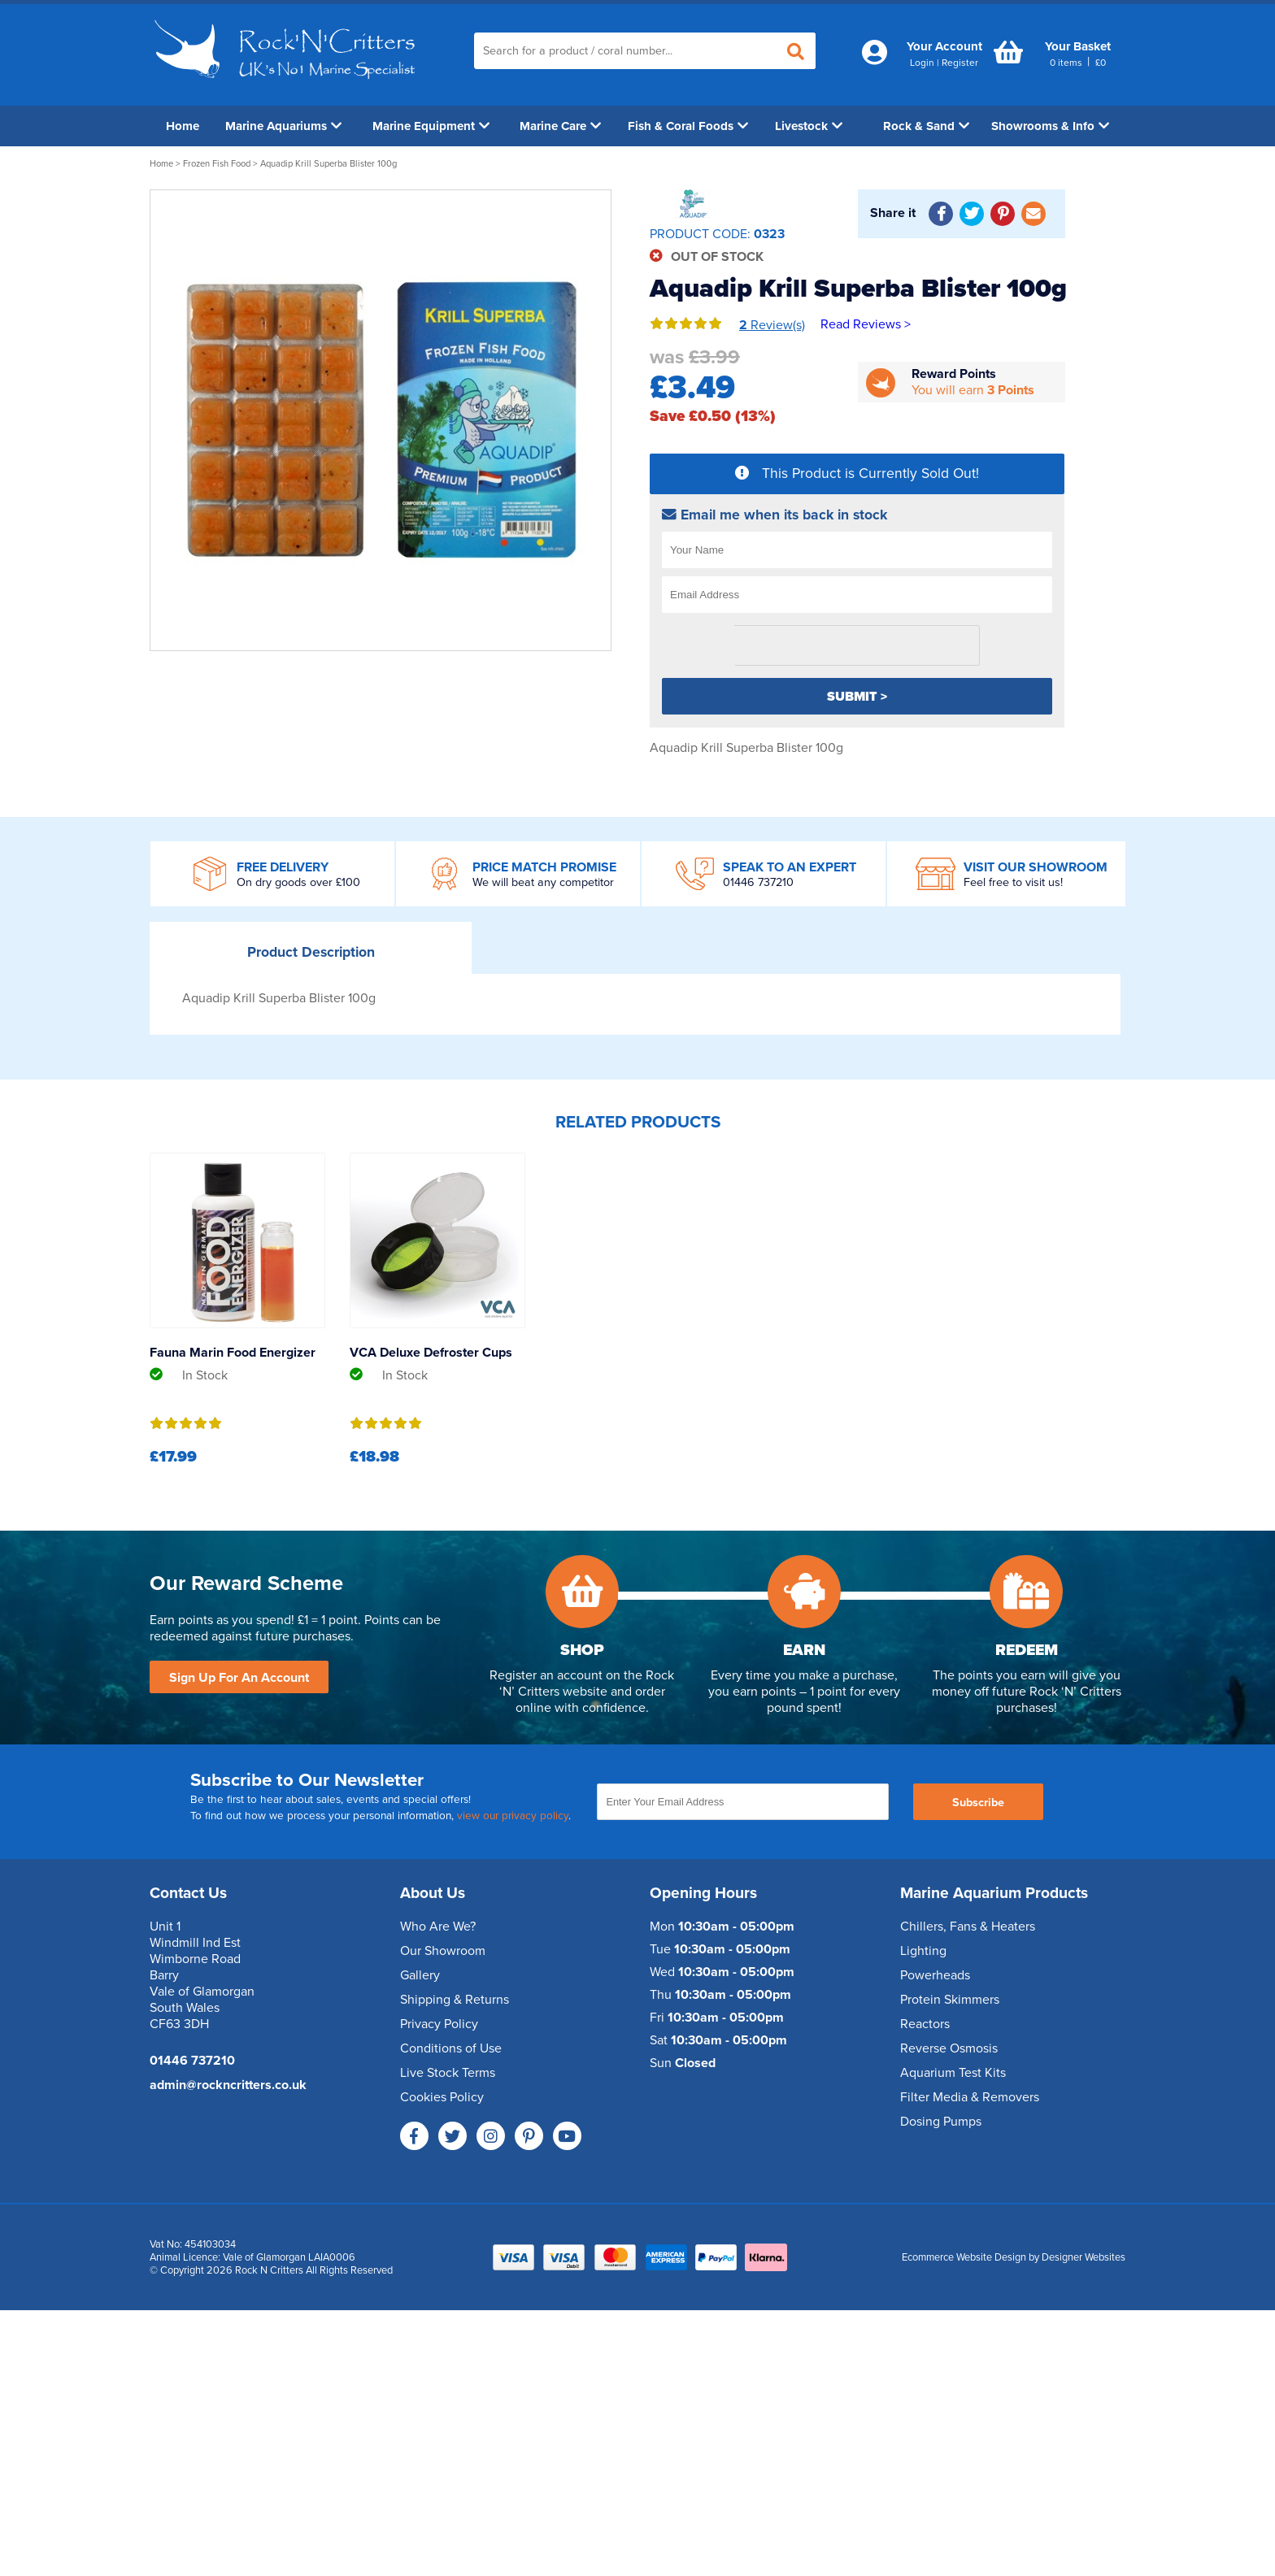 The height and width of the screenshot is (2576, 1275). Describe the element at coordinates (953, 2073) in the screenshot. I see `Aquarium Test Kits` at that location.